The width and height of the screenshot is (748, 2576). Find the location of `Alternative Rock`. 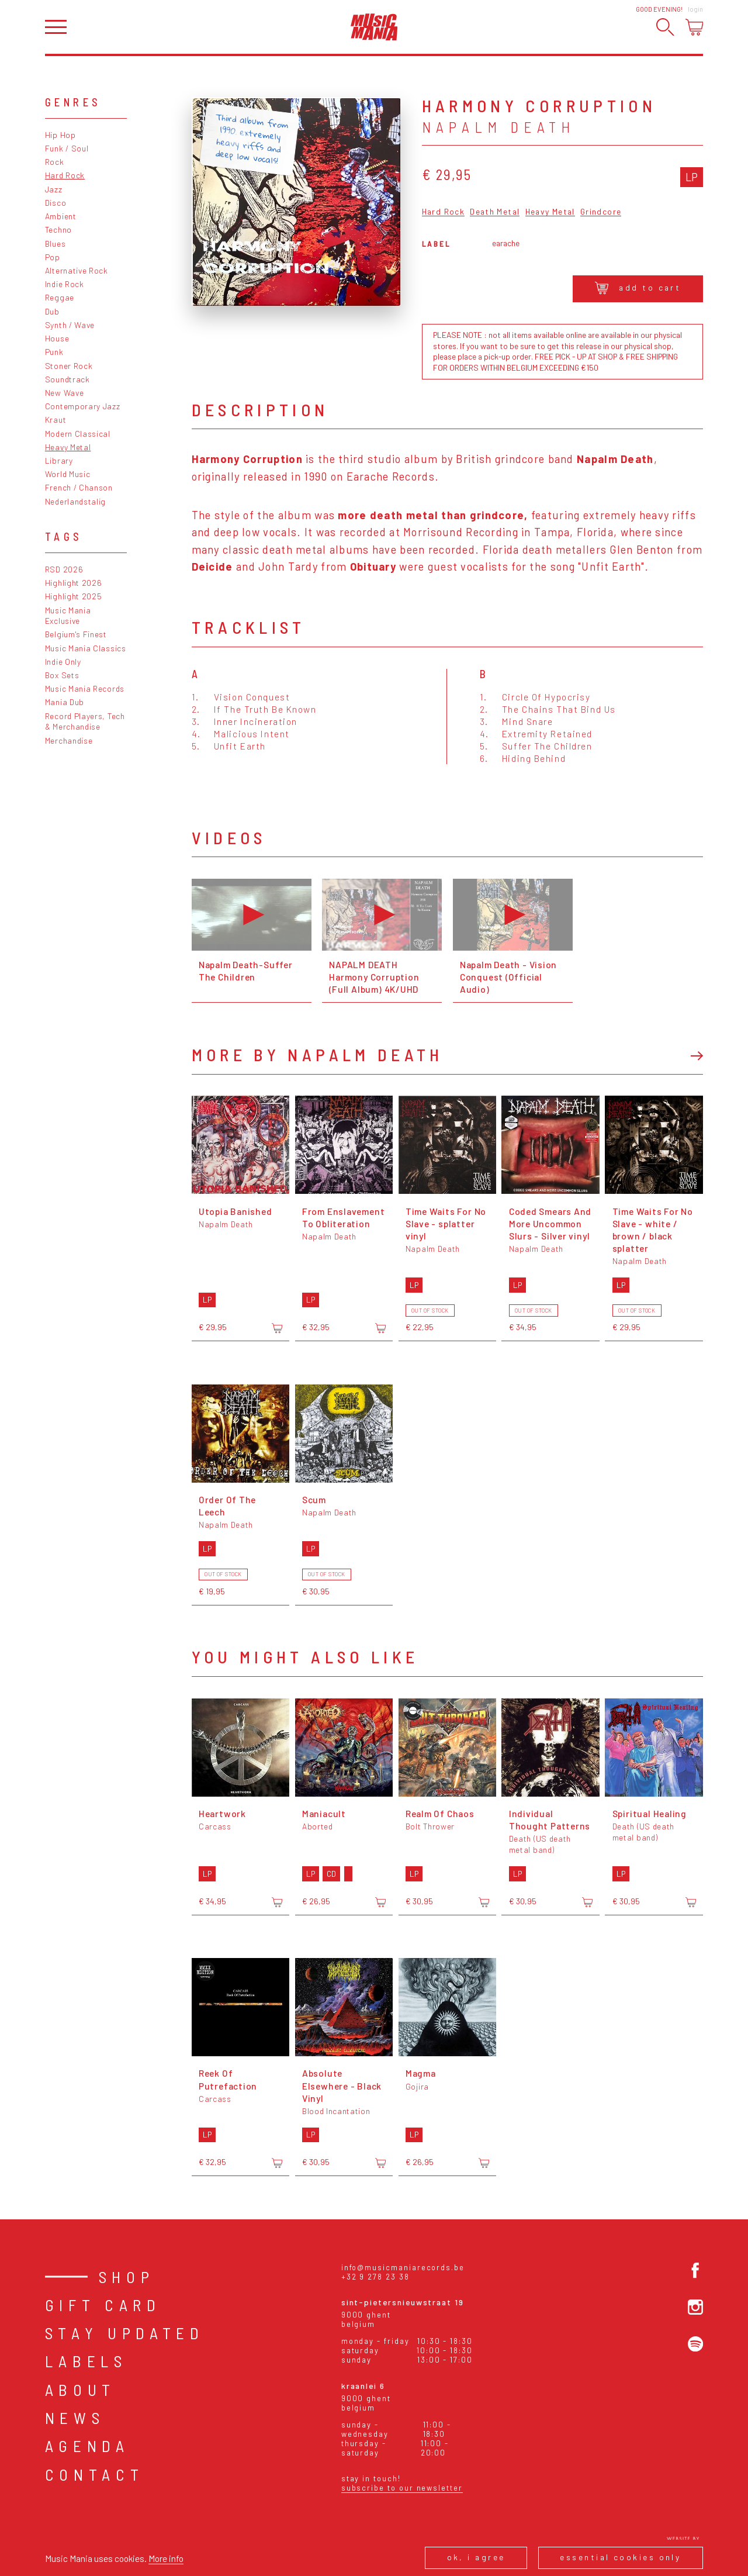

Alternative Rock is located at coordinates (76, 270).